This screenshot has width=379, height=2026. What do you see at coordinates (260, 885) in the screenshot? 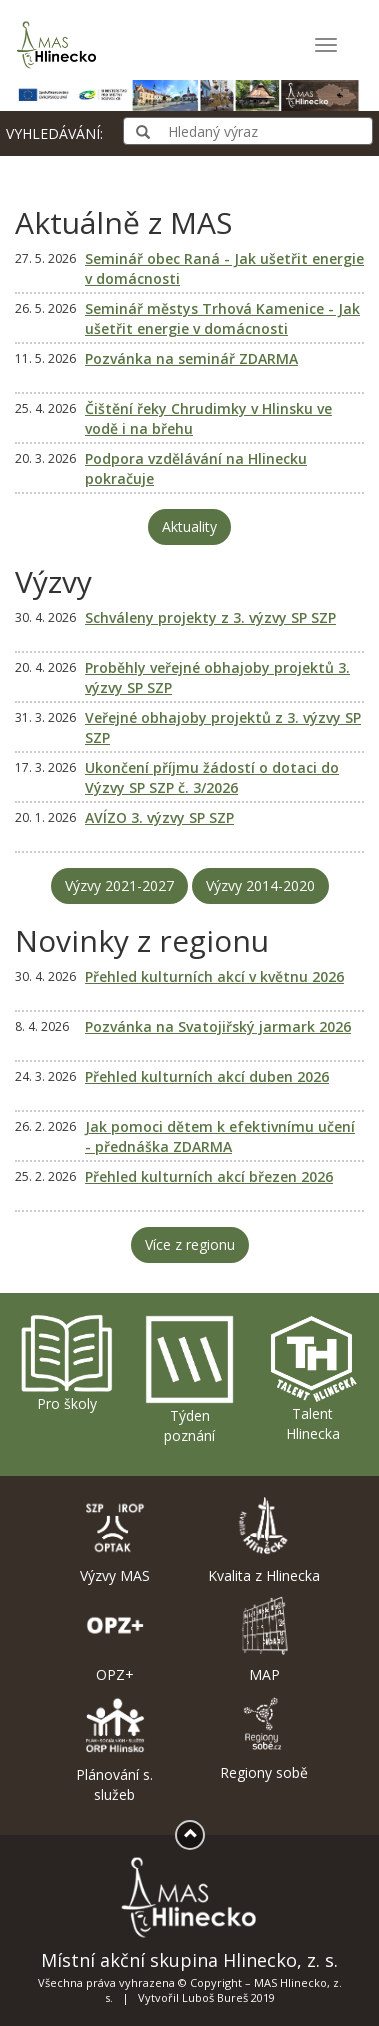
I see `Výzvy 2014-2020` at bounding box center [260, 885].